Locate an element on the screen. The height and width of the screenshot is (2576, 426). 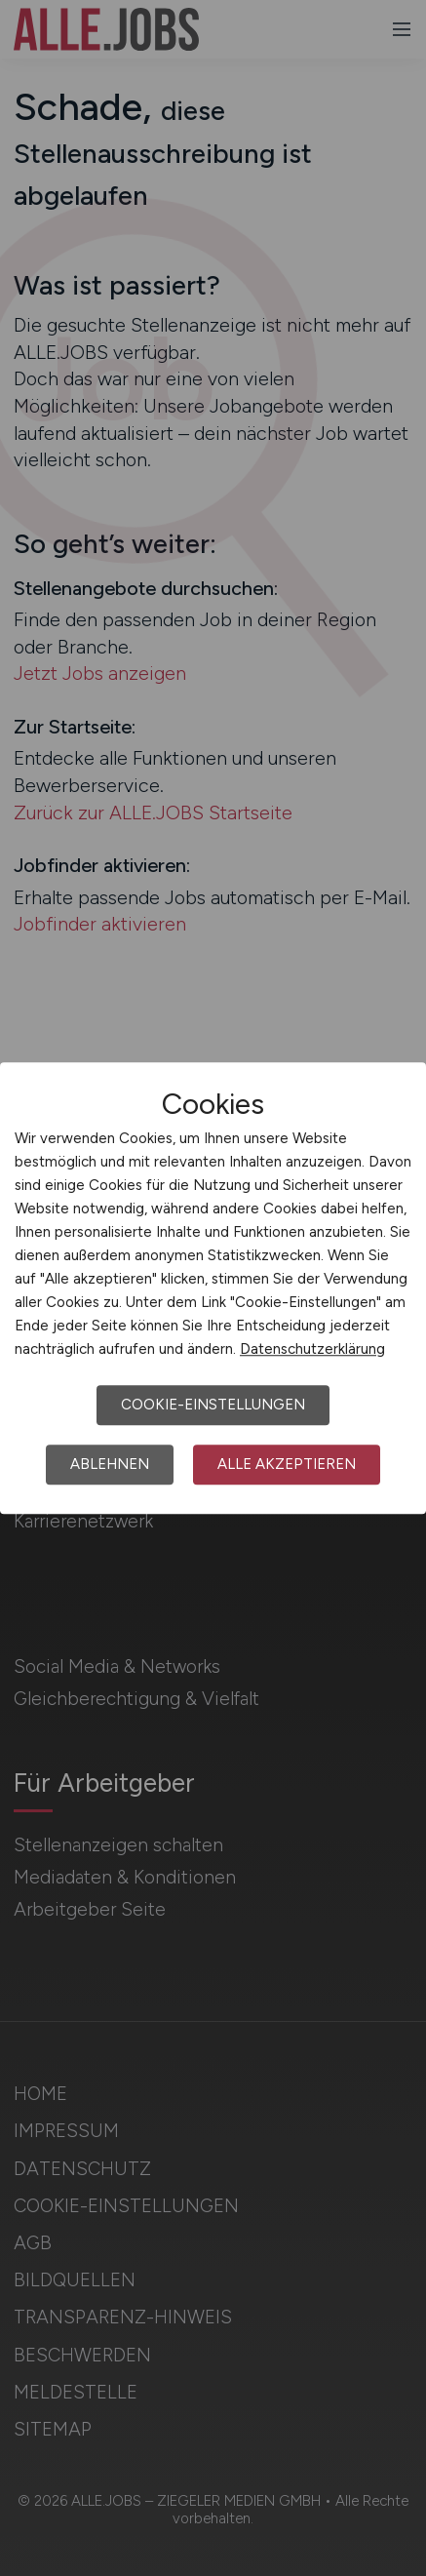
Datenschutzerklärung is located at coordinates (312, 1349).